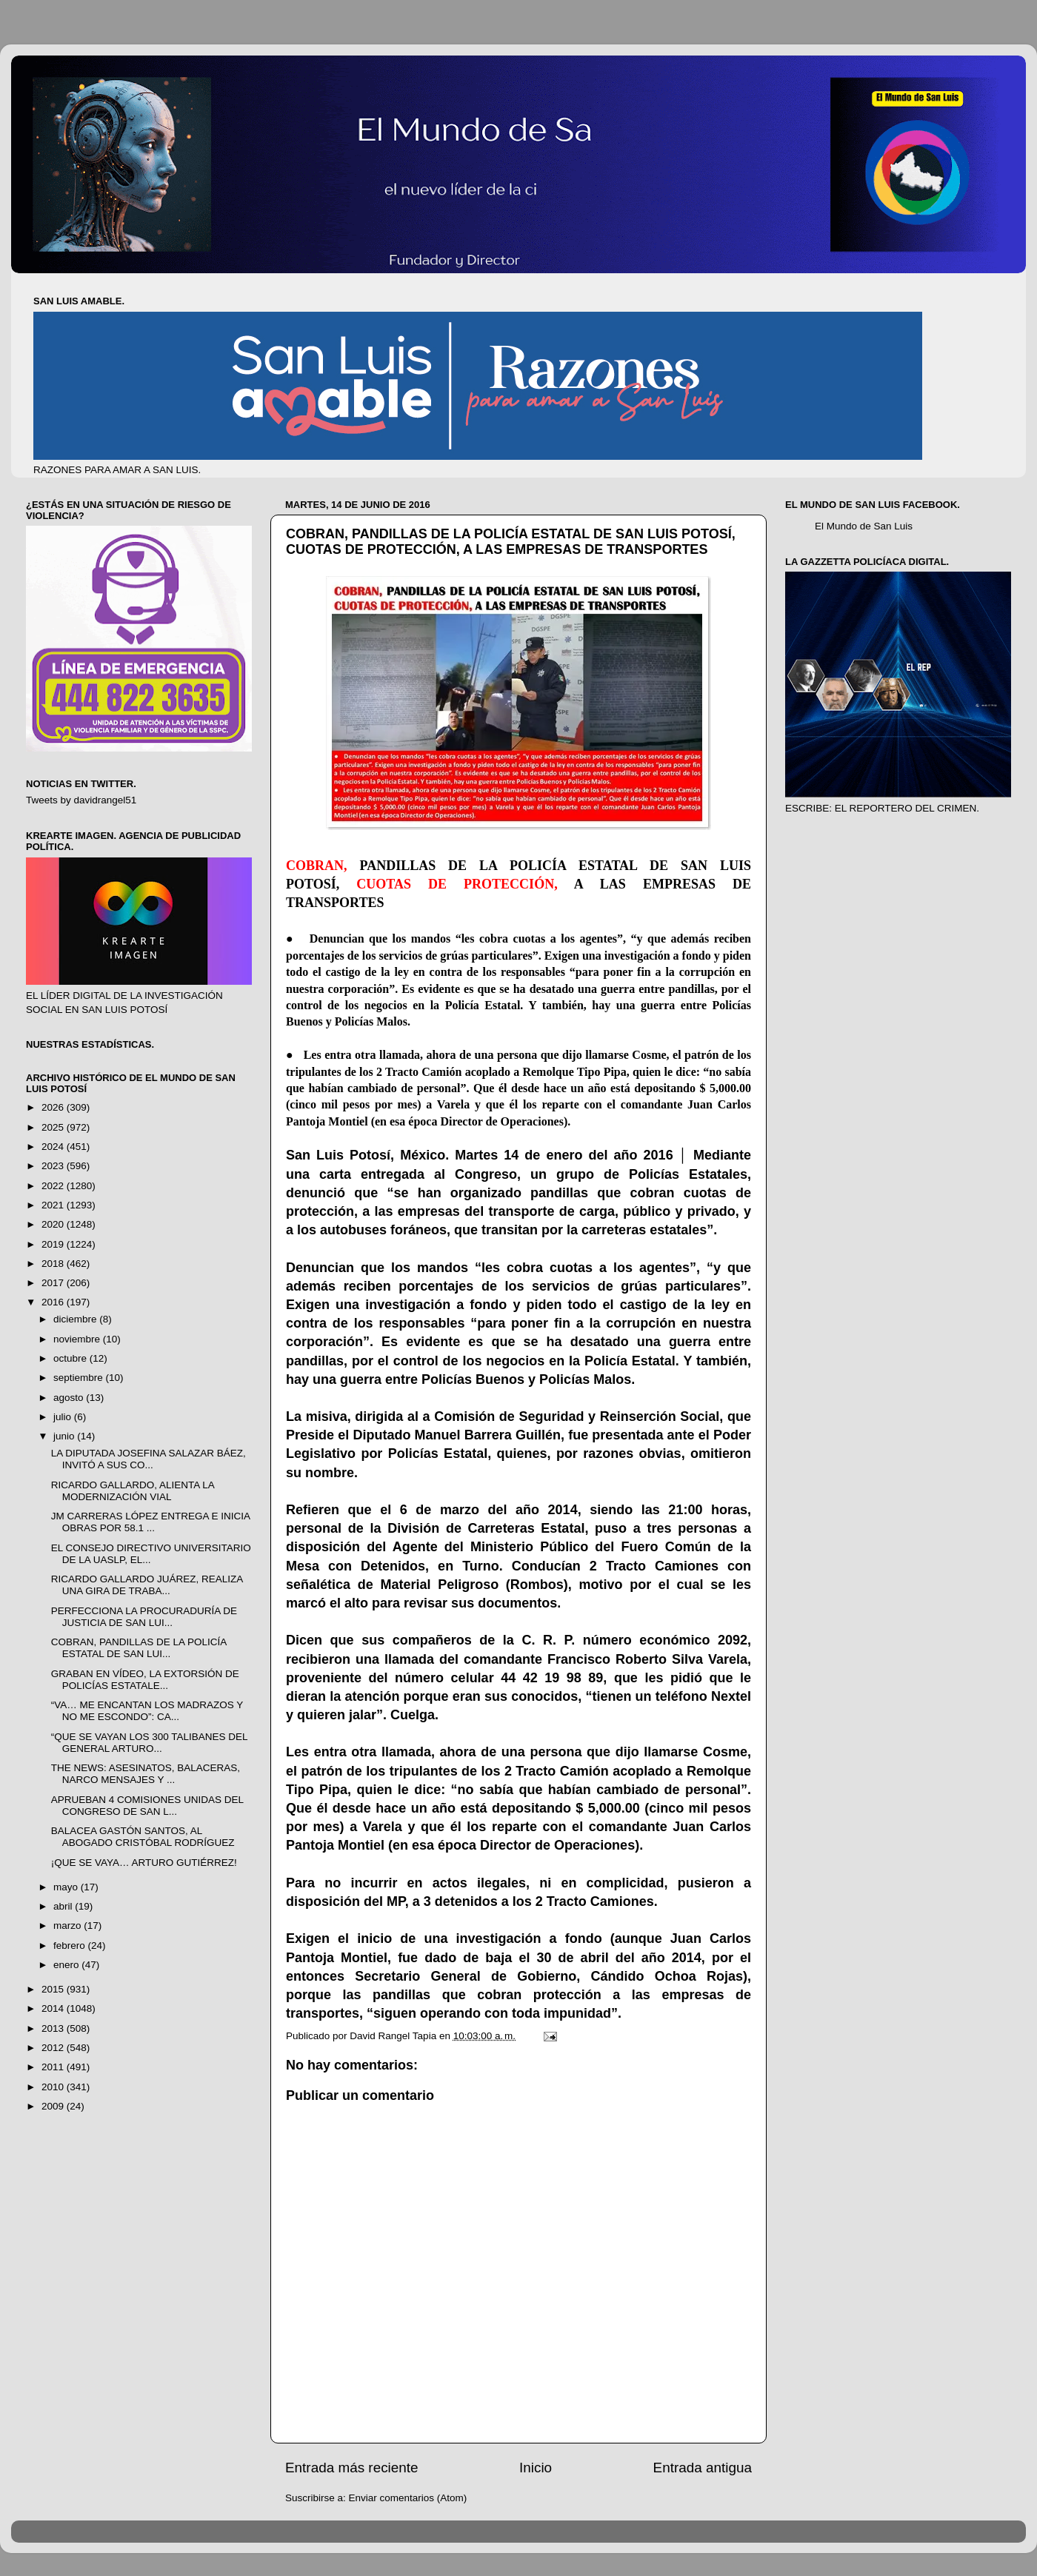  Describe the element at coordinates (352, 2467) in the screenshot. I see `Entrada más reciente` at that location.